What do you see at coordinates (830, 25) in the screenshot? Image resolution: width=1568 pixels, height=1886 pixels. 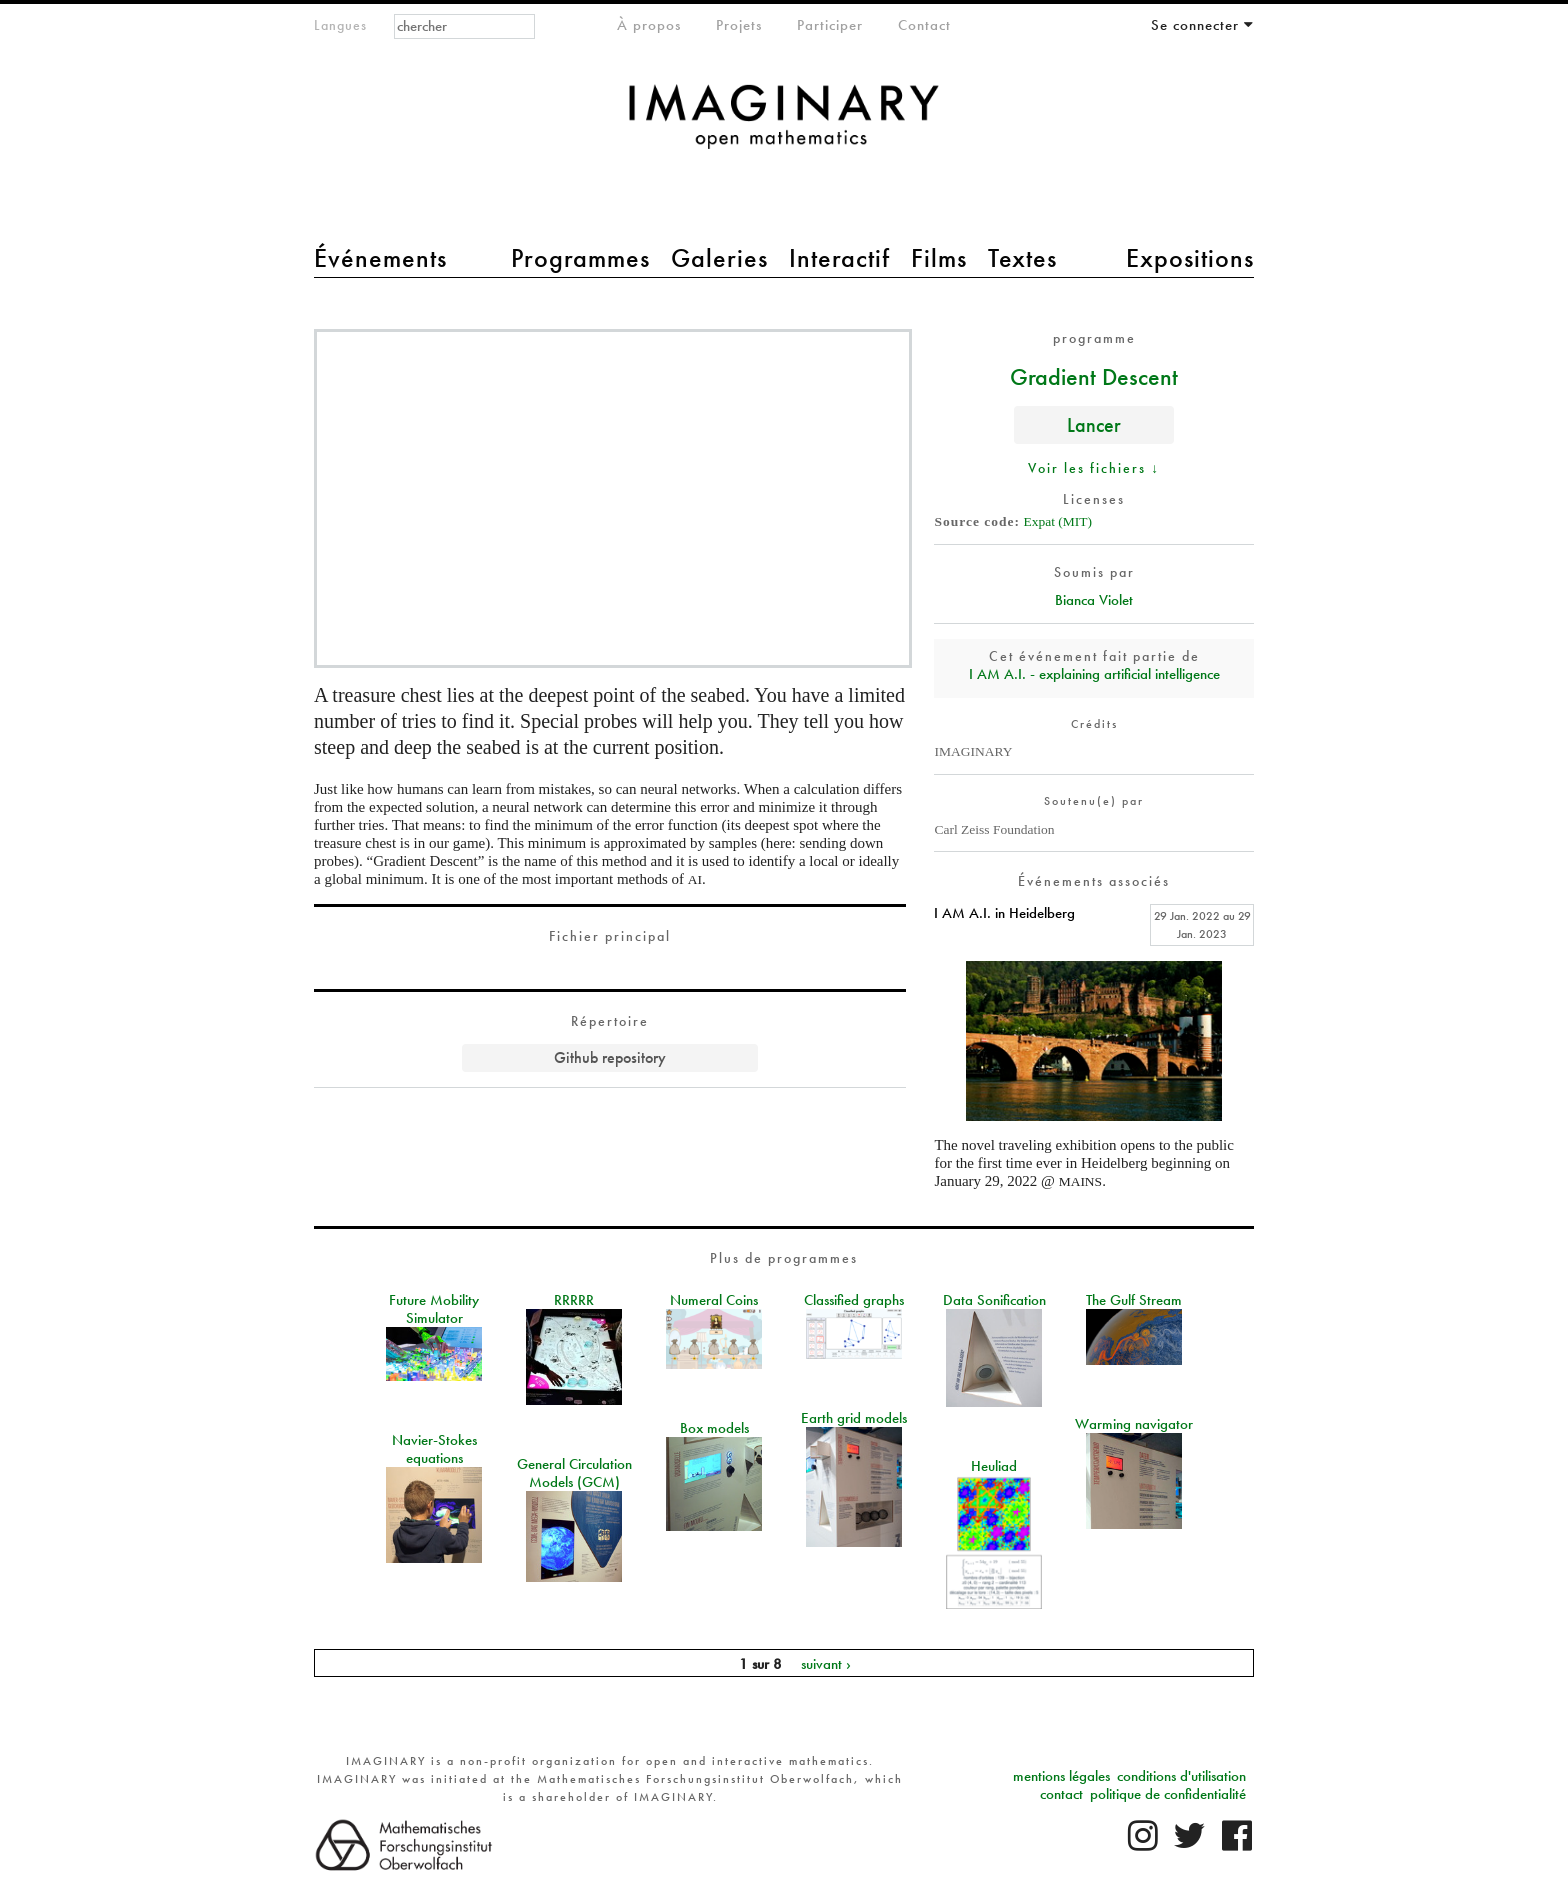 I see `Participer` at bounding box center [830, 25].